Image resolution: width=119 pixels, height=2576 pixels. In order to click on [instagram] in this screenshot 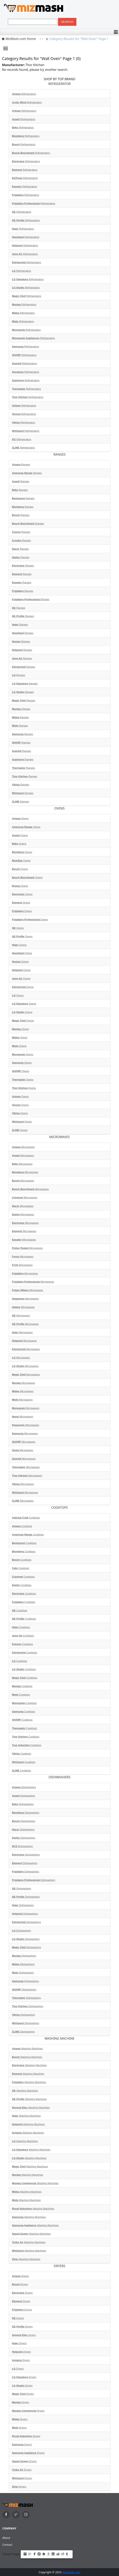, I will do `click(26, 2514)`.